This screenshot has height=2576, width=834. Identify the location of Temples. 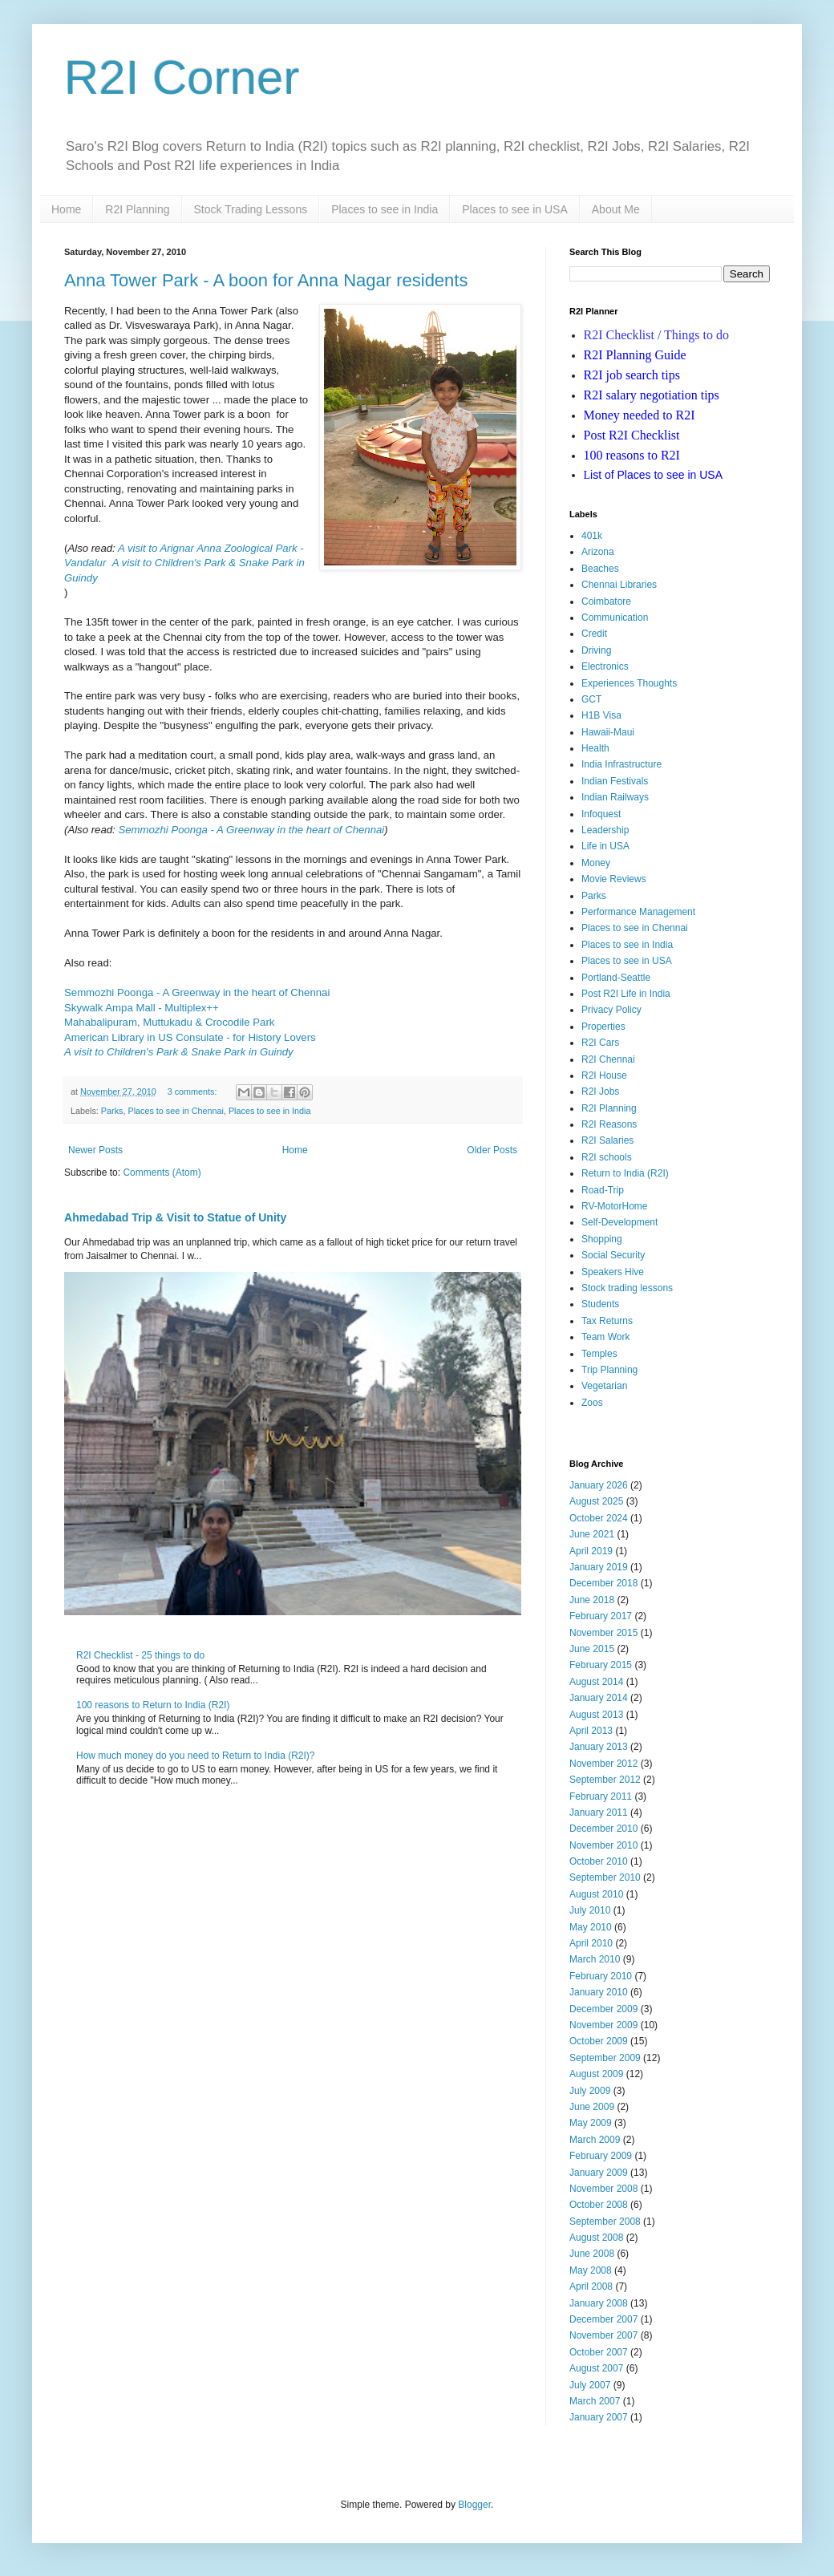
(599, 1353).